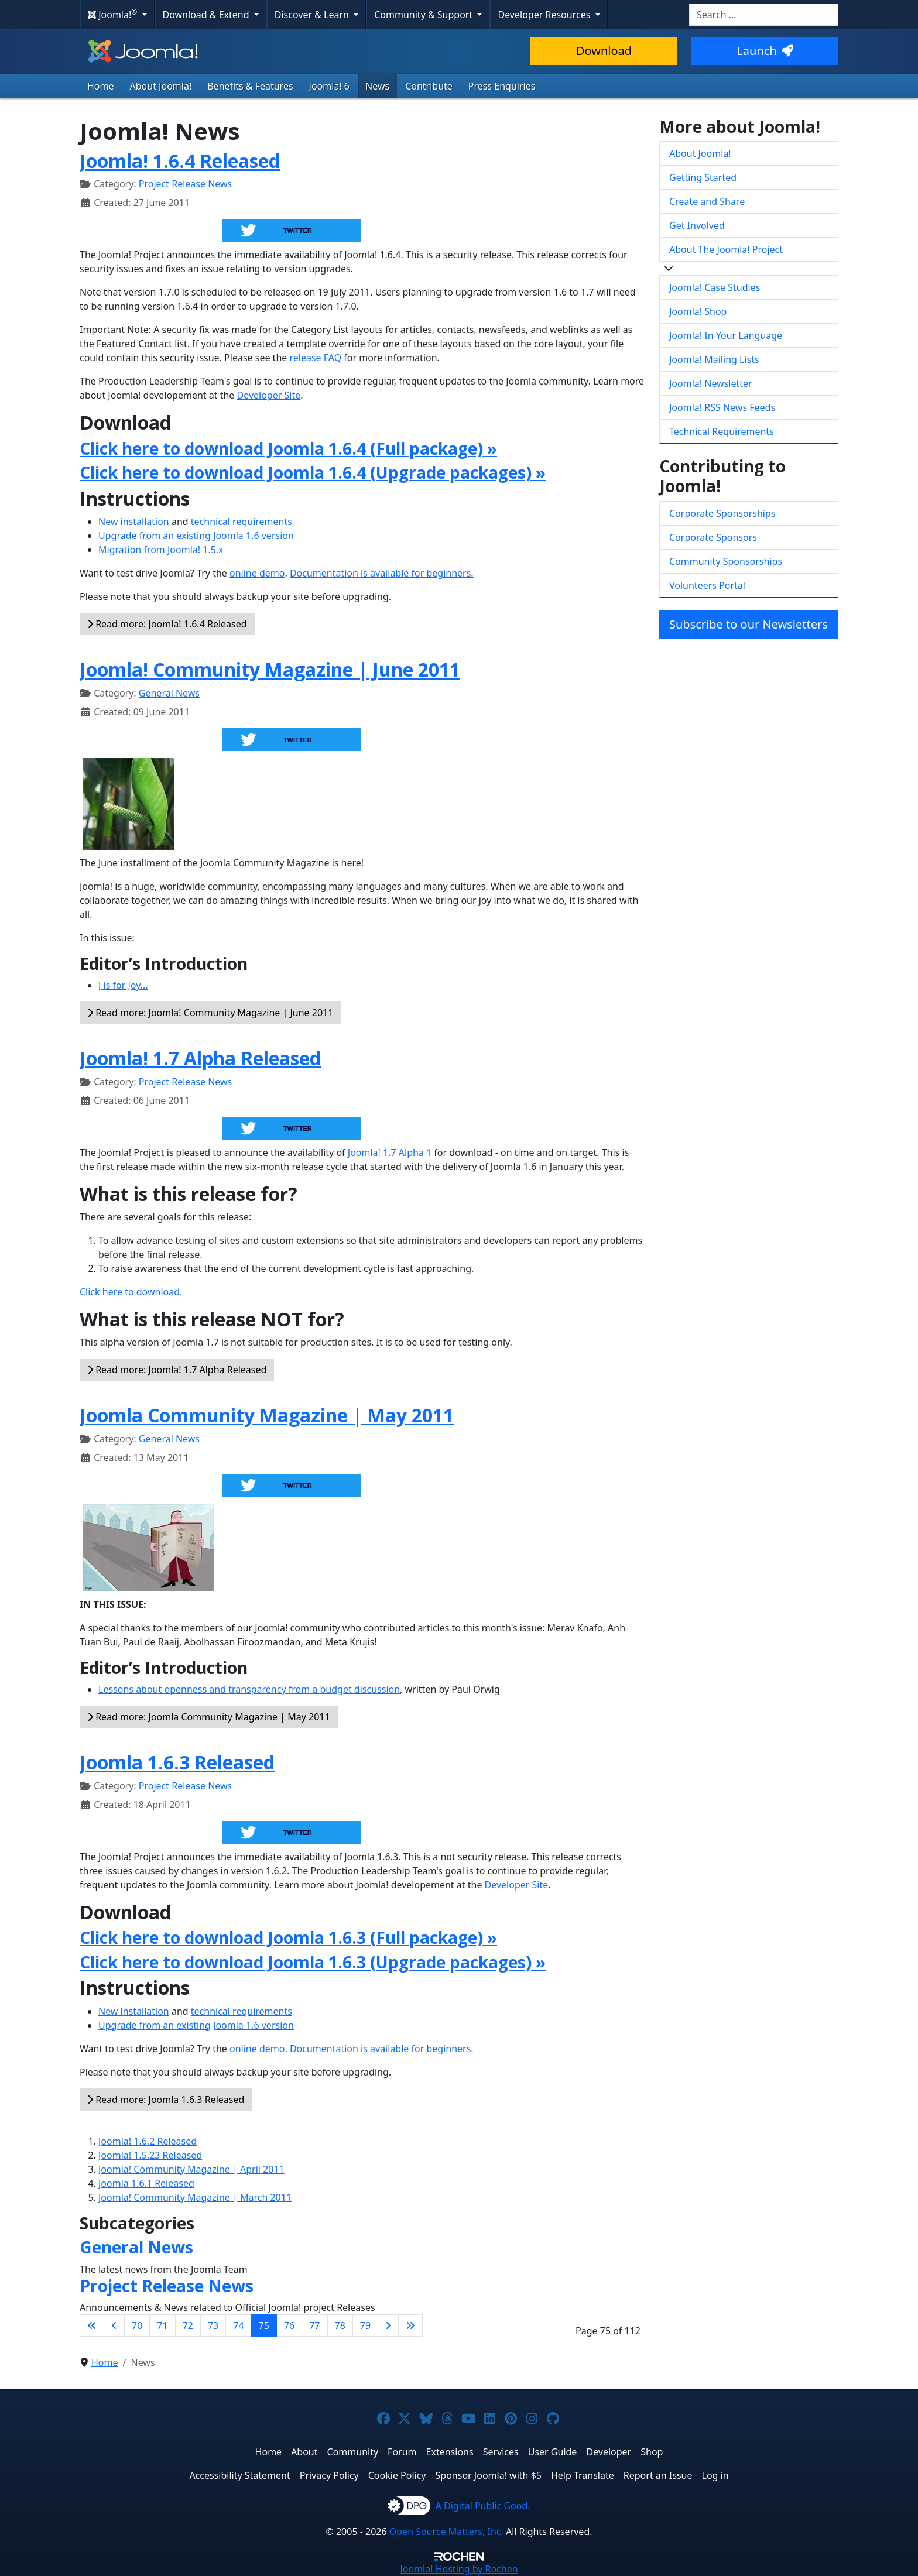 The height and width of the screenshot is (2576, 918). Describe the element at coordinates (167, 624) in the screenshot. I see `Read more: Joomla! 1.6.4 Released` at that location.